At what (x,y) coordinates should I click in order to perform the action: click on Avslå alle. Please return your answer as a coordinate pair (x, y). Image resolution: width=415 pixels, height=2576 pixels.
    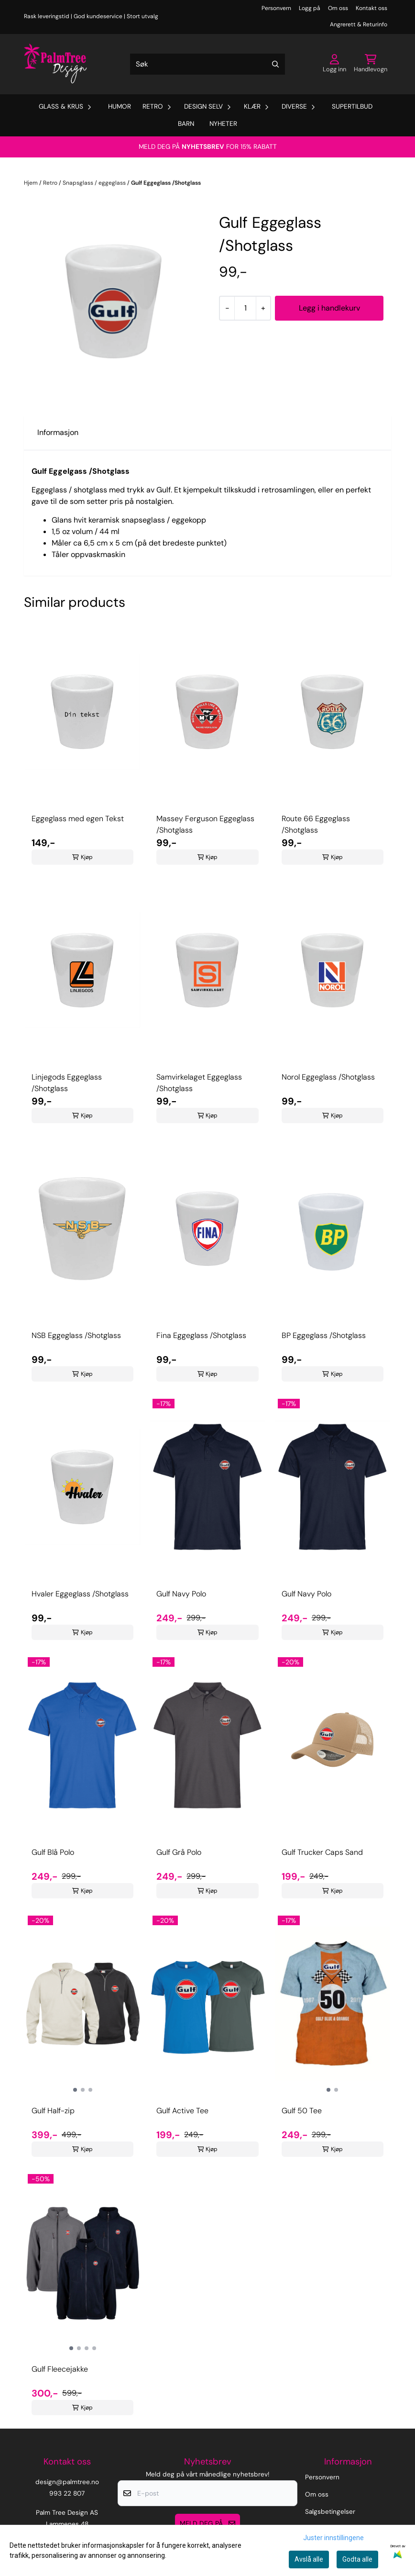
    Looking at the image, I should click on (309, 2559).